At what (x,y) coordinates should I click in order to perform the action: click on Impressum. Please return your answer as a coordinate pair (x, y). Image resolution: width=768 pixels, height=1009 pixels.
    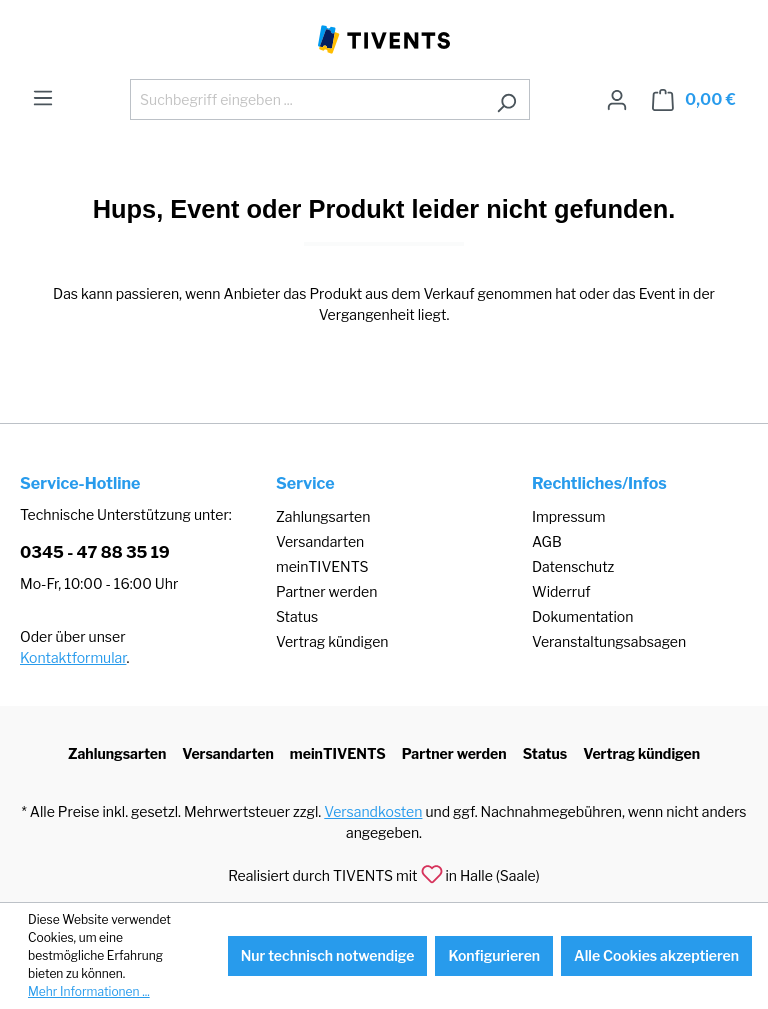
    Looking at the image, I should click on (569, 516).